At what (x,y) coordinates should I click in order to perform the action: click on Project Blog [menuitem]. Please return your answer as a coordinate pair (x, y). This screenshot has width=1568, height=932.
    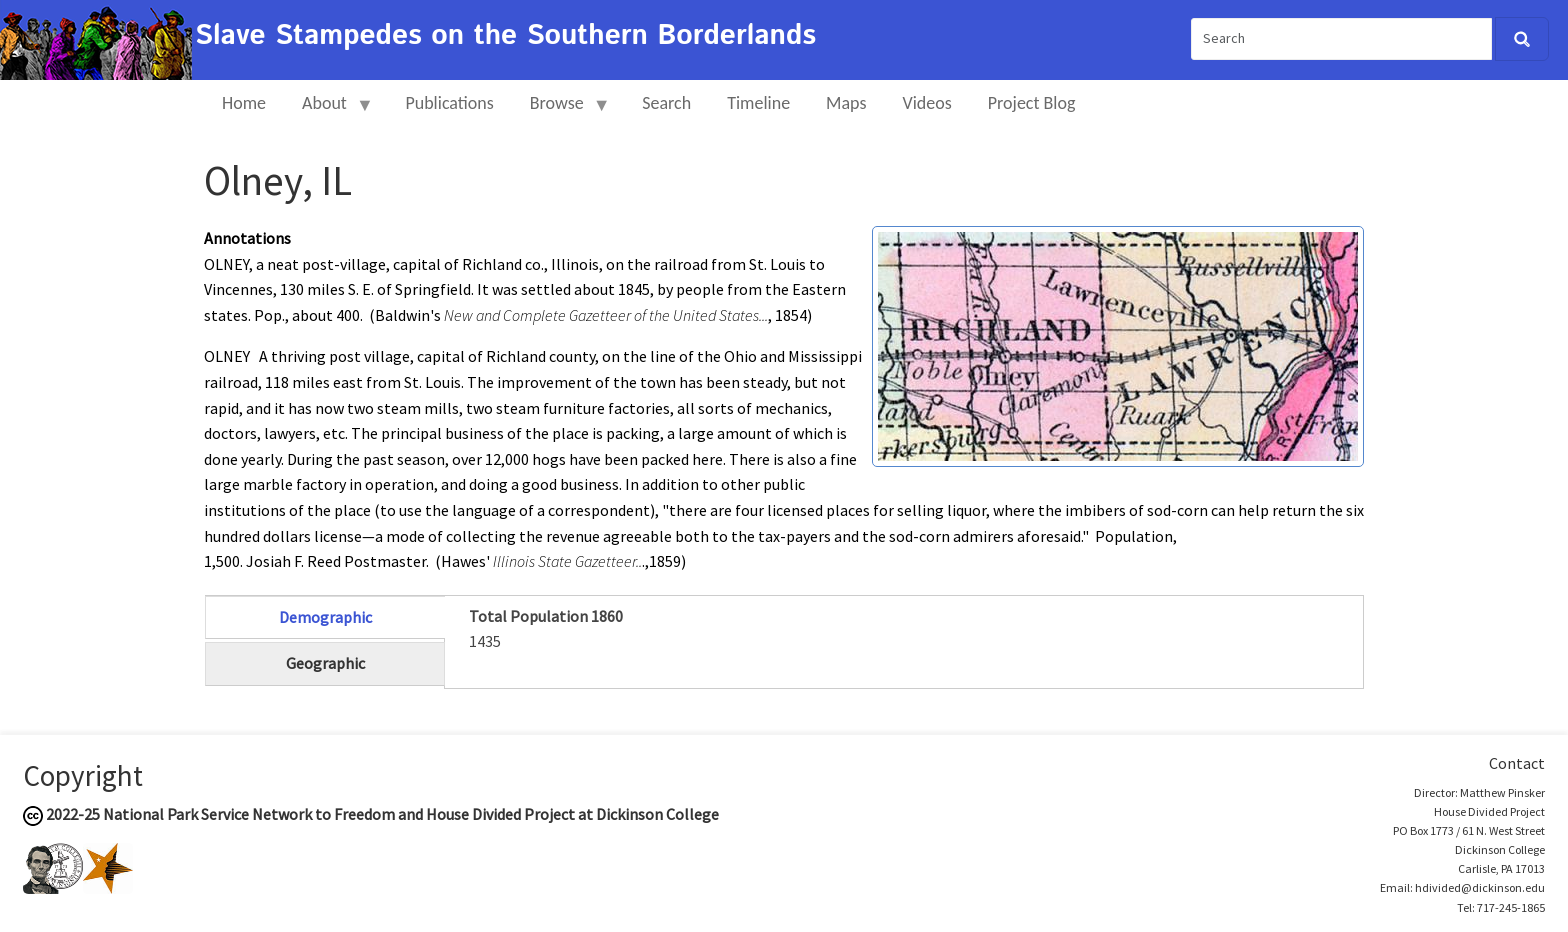
    Looking at the image, I should click on (1032, 103).